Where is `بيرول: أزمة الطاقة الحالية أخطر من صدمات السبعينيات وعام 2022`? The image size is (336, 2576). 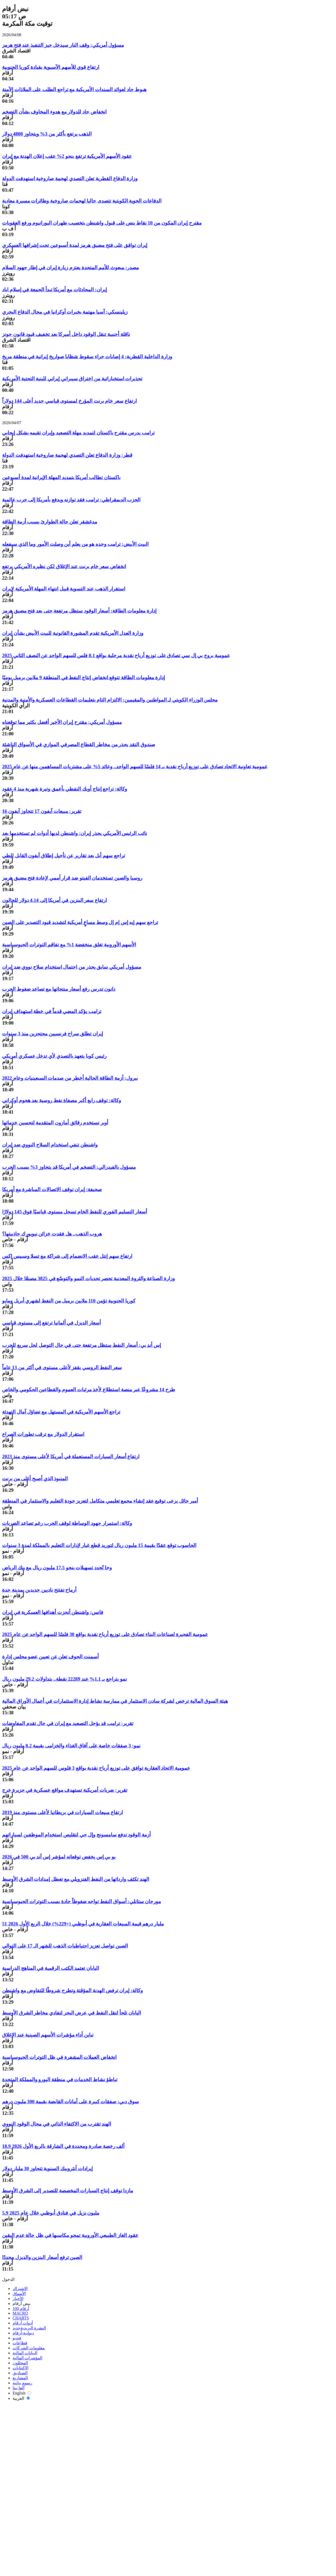
بيرول: أزمة الطاقة الحالية أخطر من صدمات السبعينيات وعام 2022 is located at coordinates (70, 1078).